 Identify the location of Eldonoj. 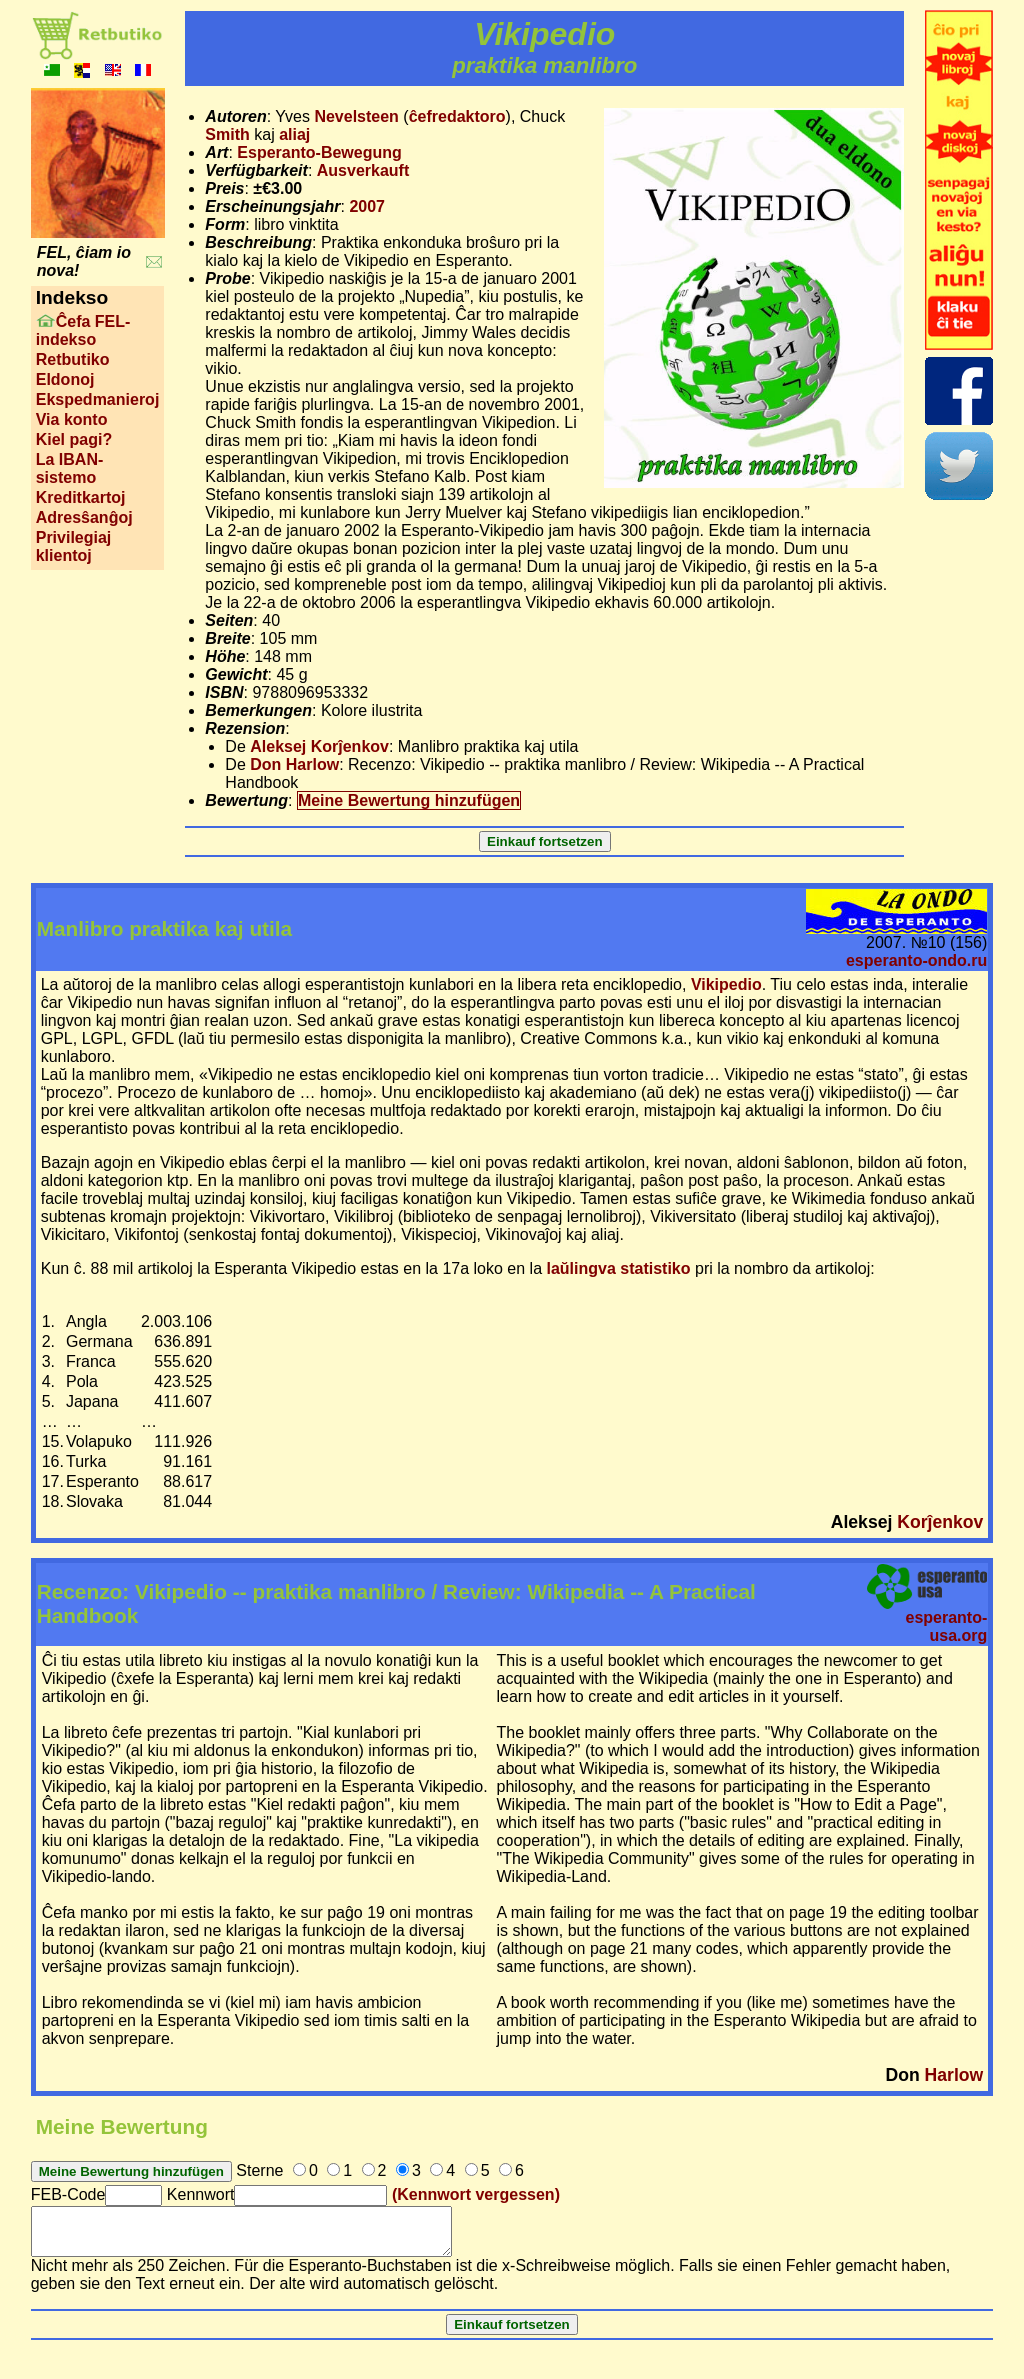
(65, 379).